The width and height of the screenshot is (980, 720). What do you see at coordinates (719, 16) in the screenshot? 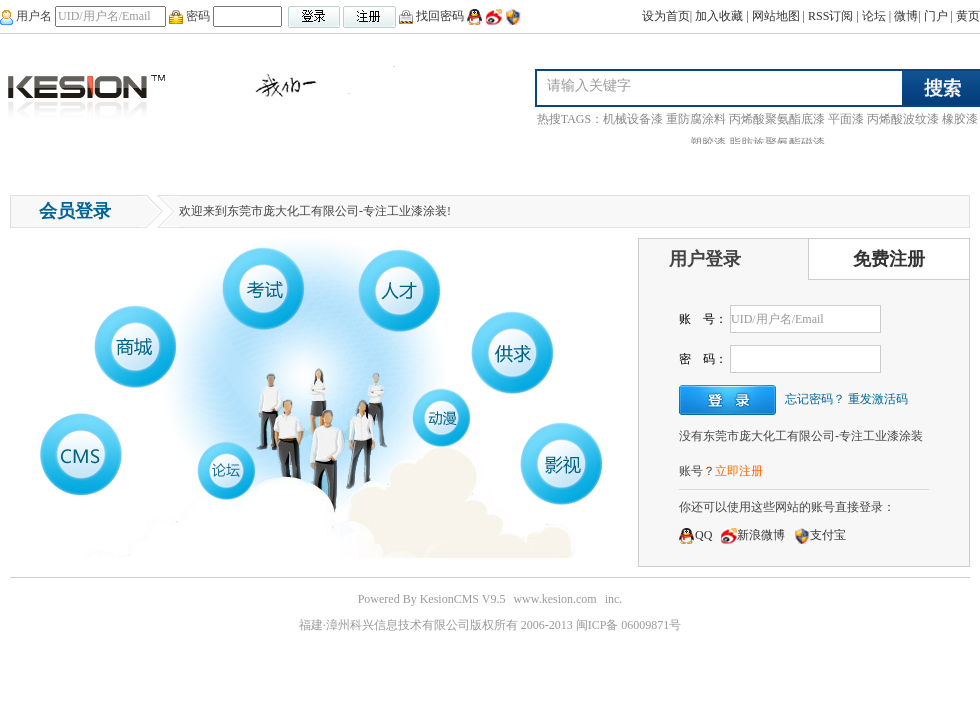
I see `加入收藏` at bounding box center [719, 16].